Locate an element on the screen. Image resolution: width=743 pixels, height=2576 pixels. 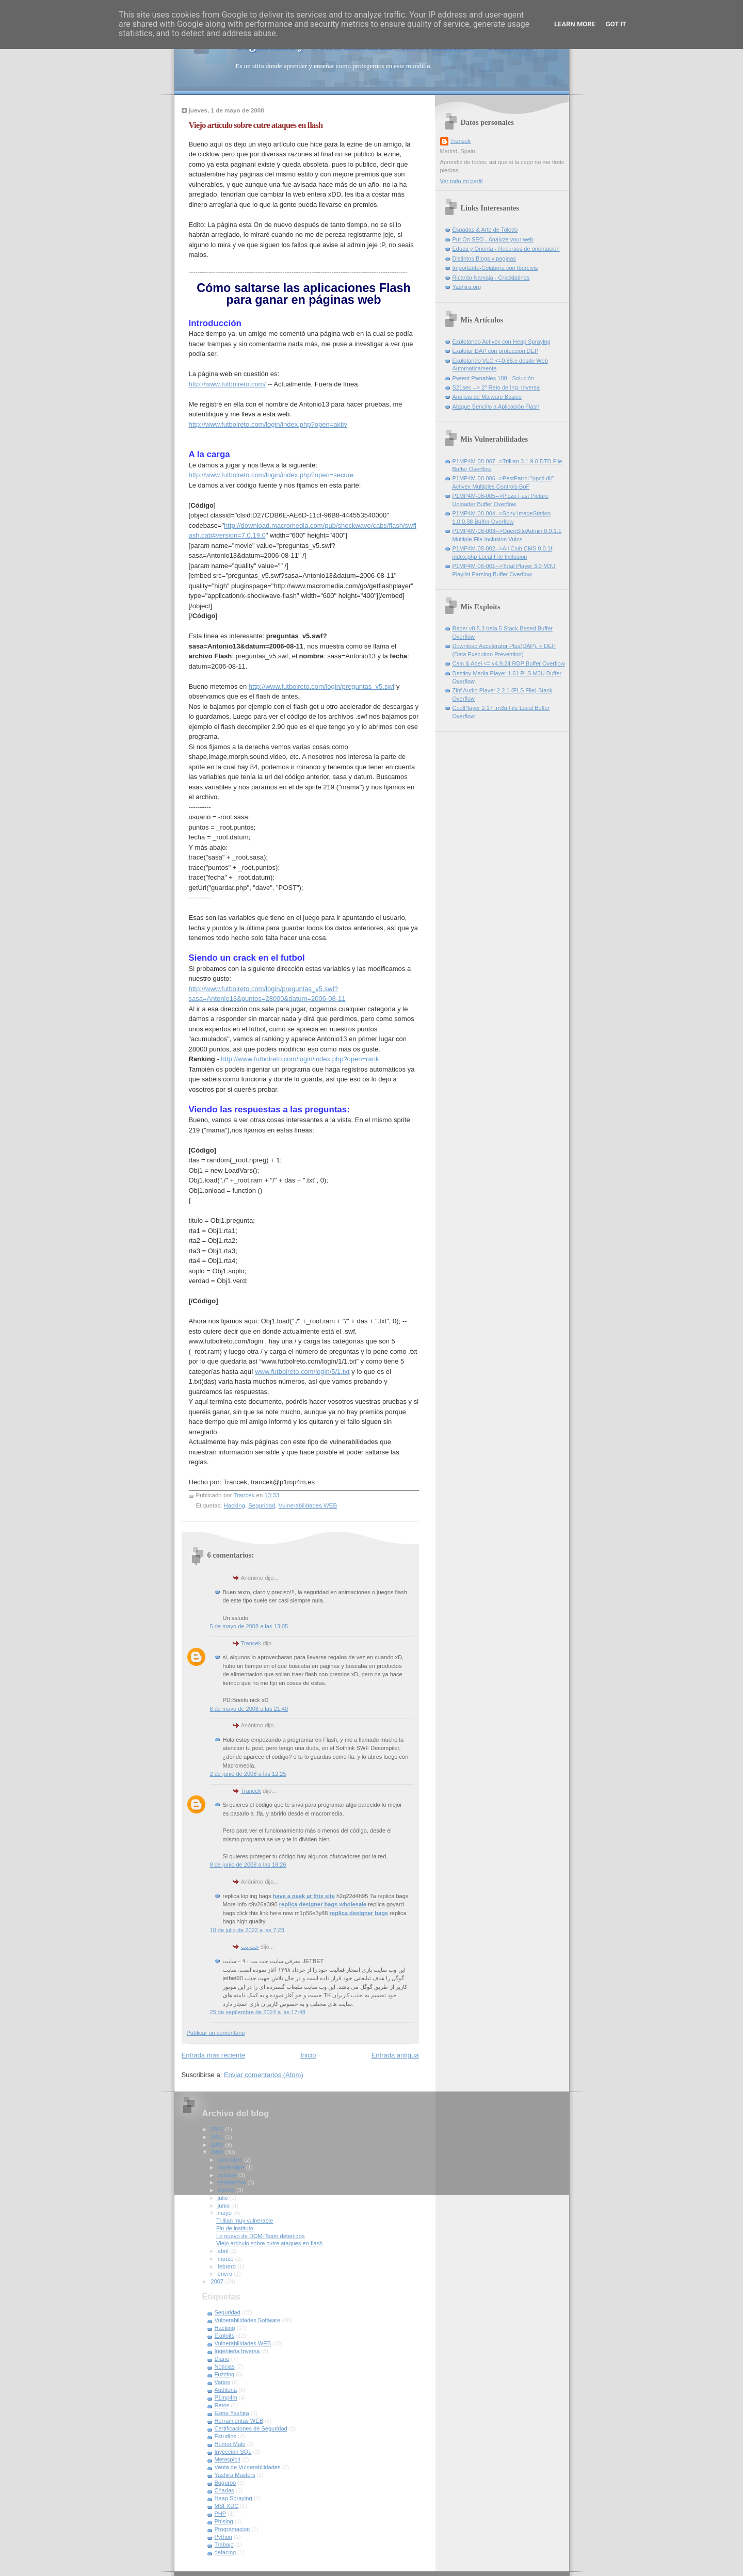
Análisis de Malware Básico is located at coordinates (487, 397).